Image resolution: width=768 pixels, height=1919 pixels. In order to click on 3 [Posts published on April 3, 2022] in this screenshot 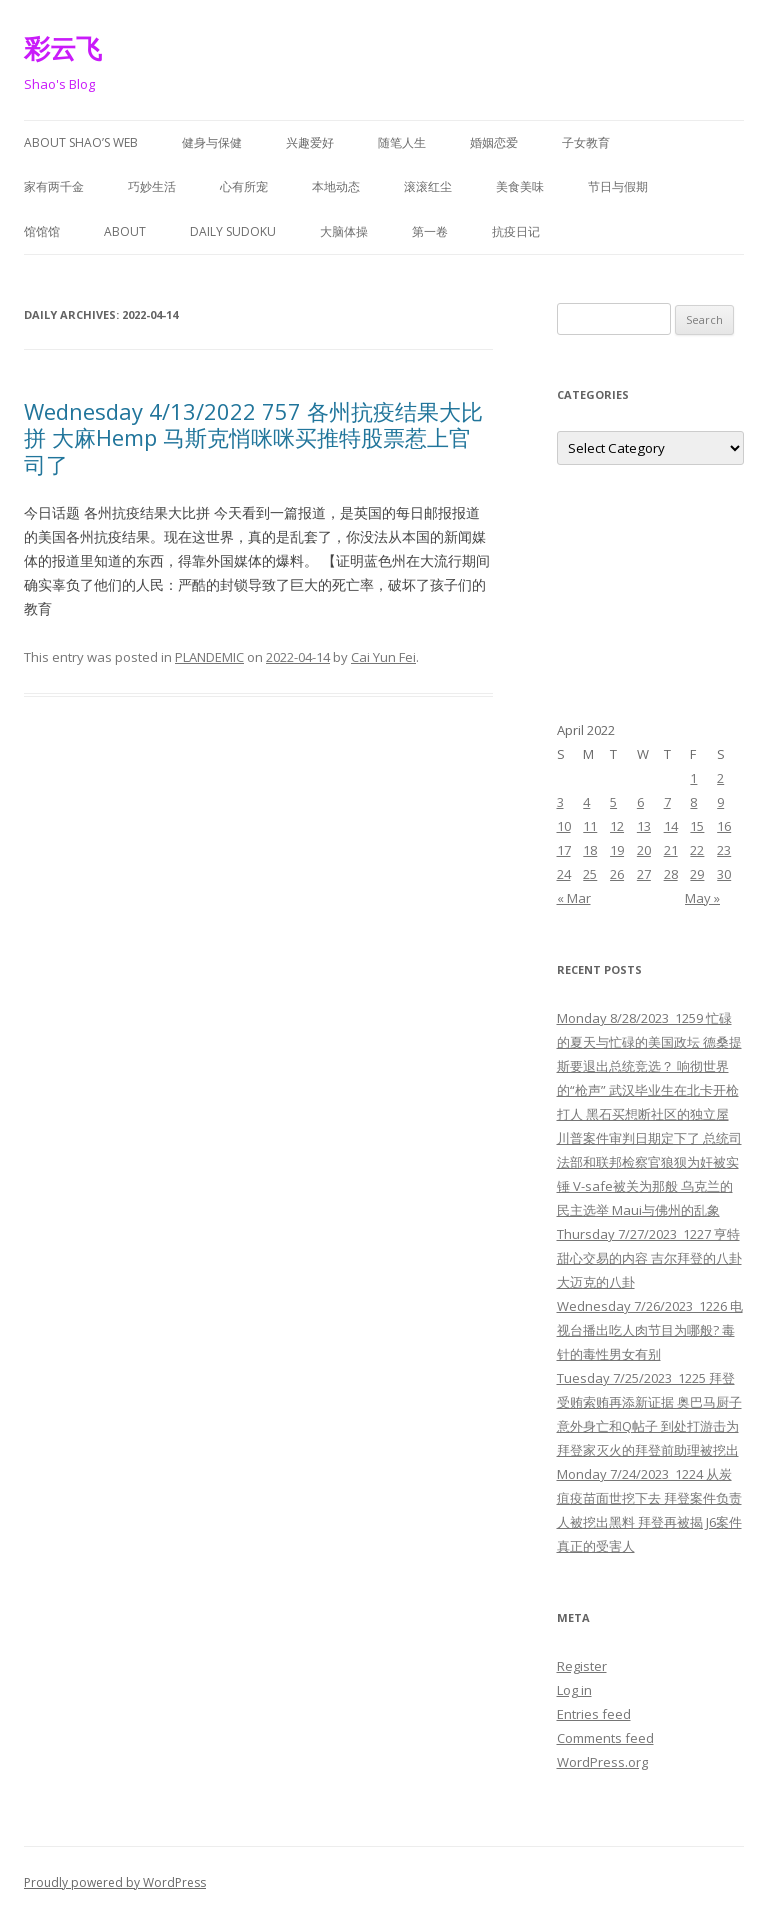, I will do `click(560, 802)`.